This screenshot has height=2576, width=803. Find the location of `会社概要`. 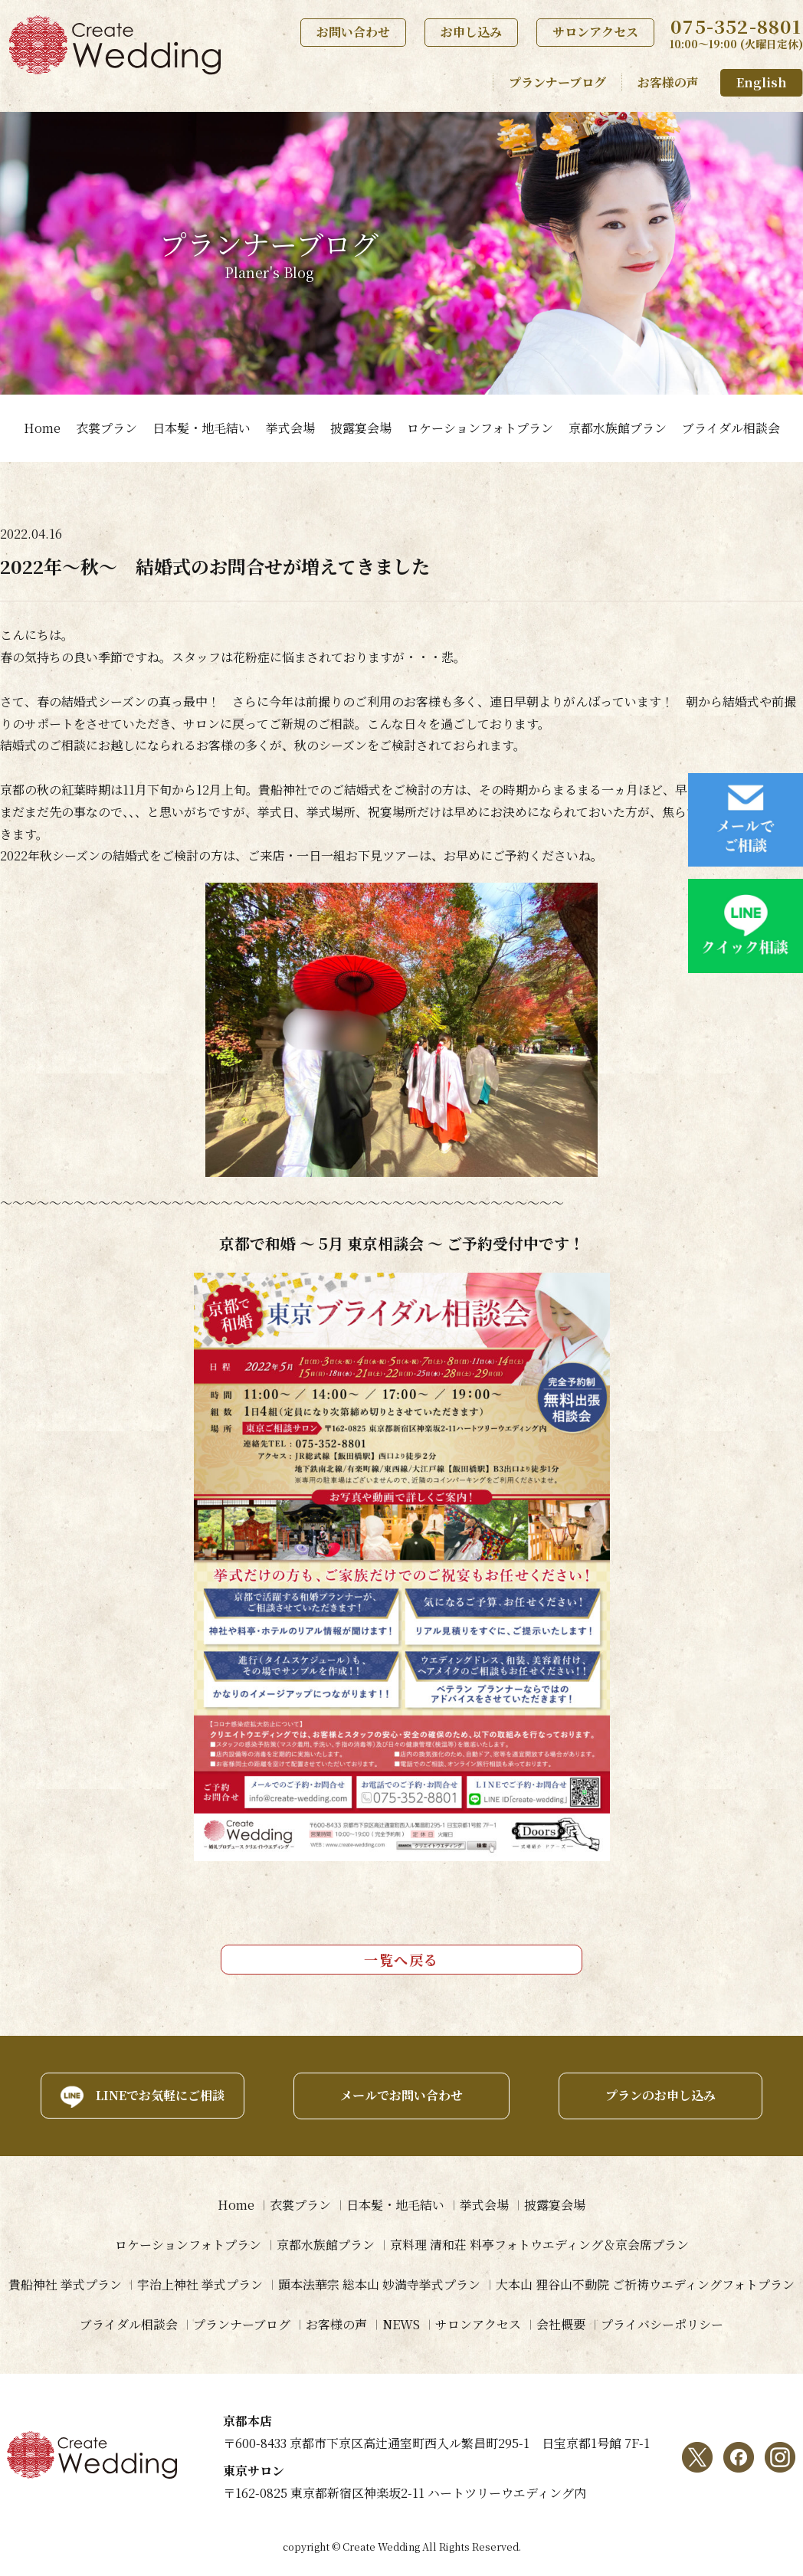

会社概要 is located at coordinates (560, 2324).